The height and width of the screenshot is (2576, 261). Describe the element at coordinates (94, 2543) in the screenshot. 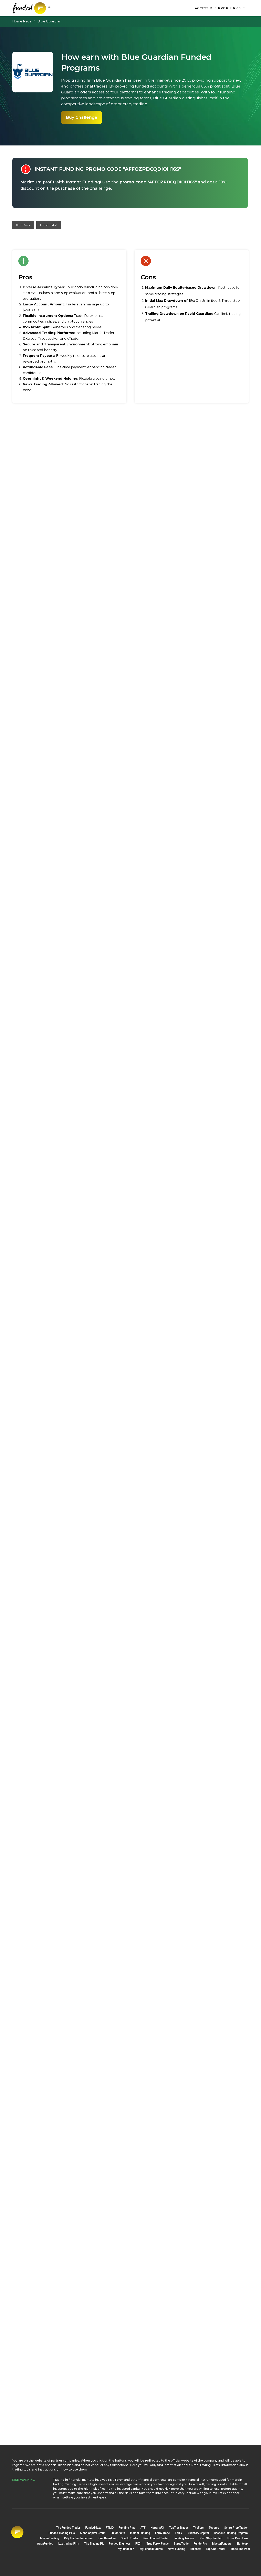

I see `The Trading Pit` at that location.